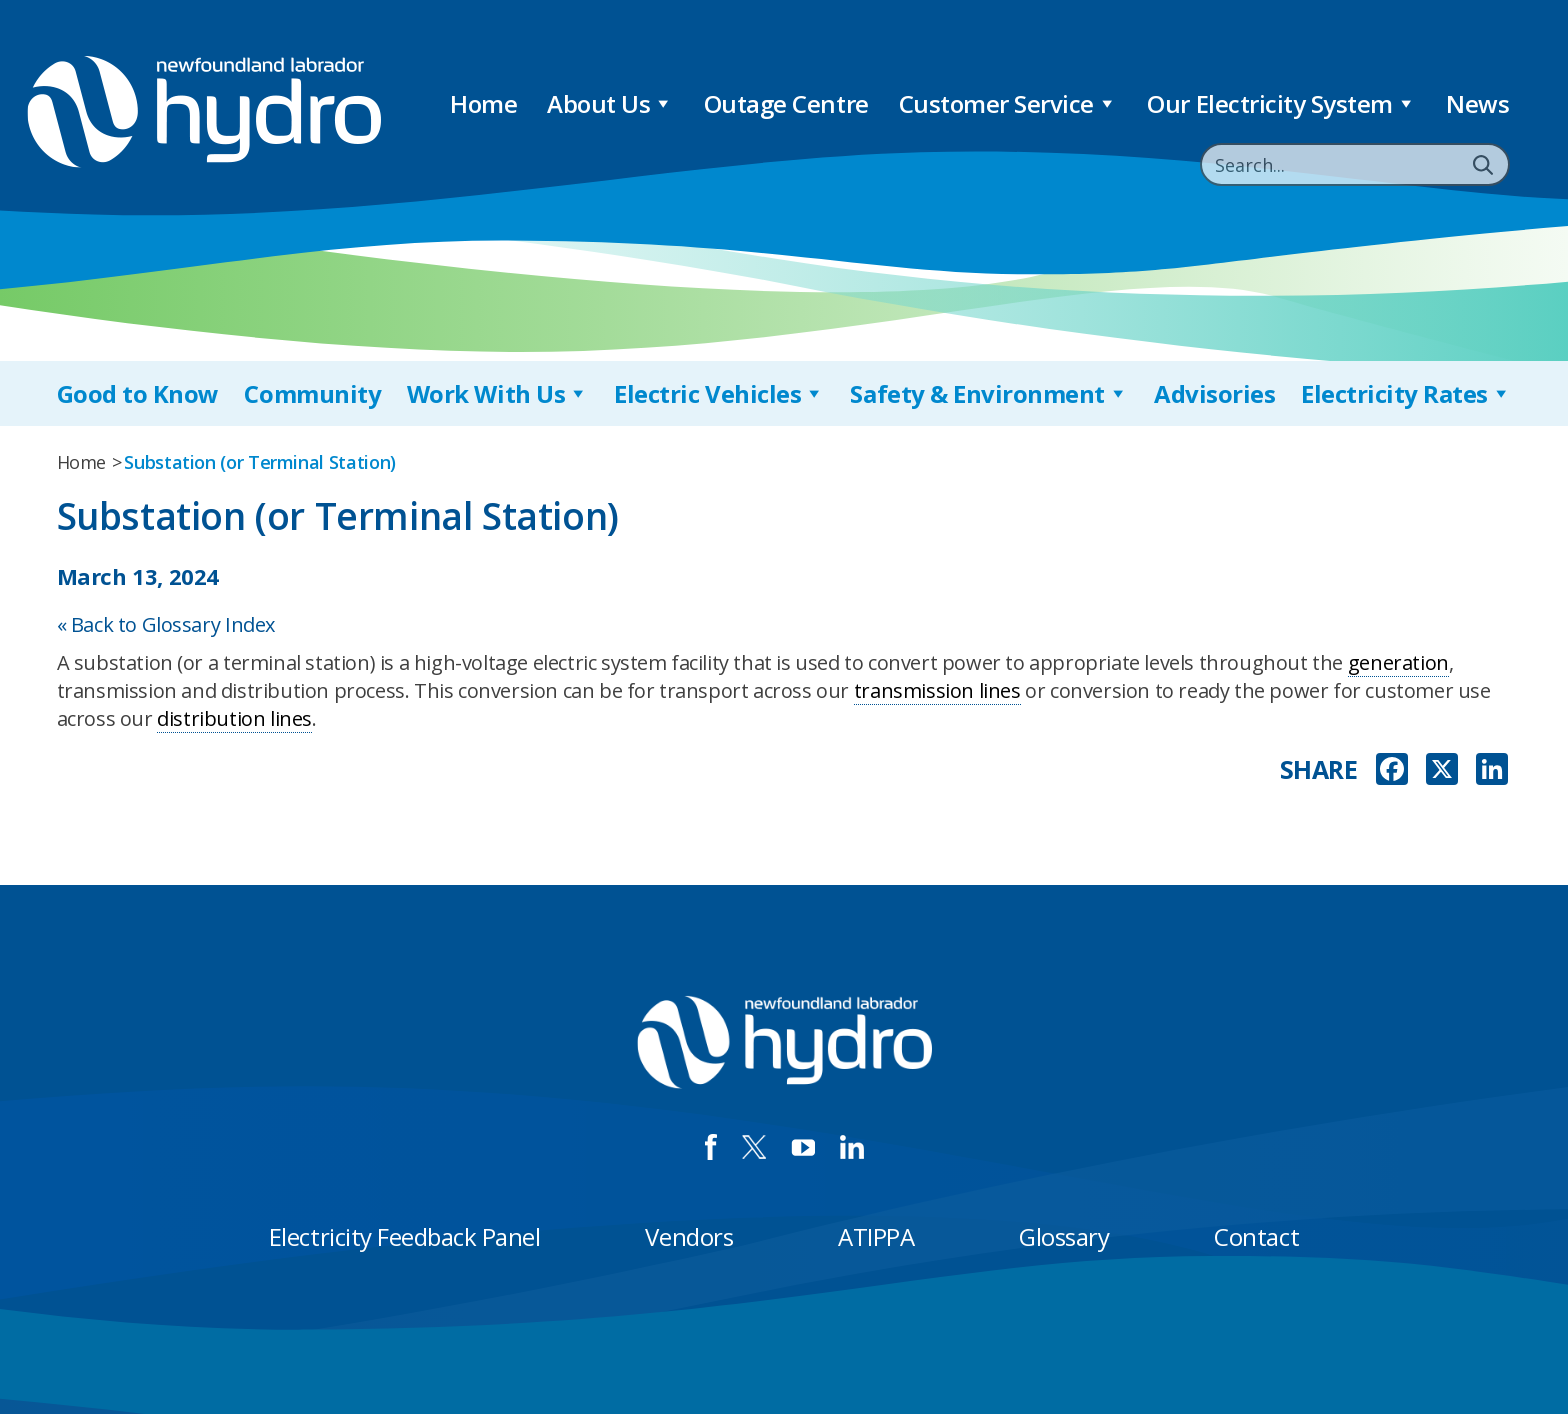 The height and width of the screenshot is (1414, 1568). Describe the element at coordinates (138, 393) in the screenshot. I see `Good to Know` at that location.